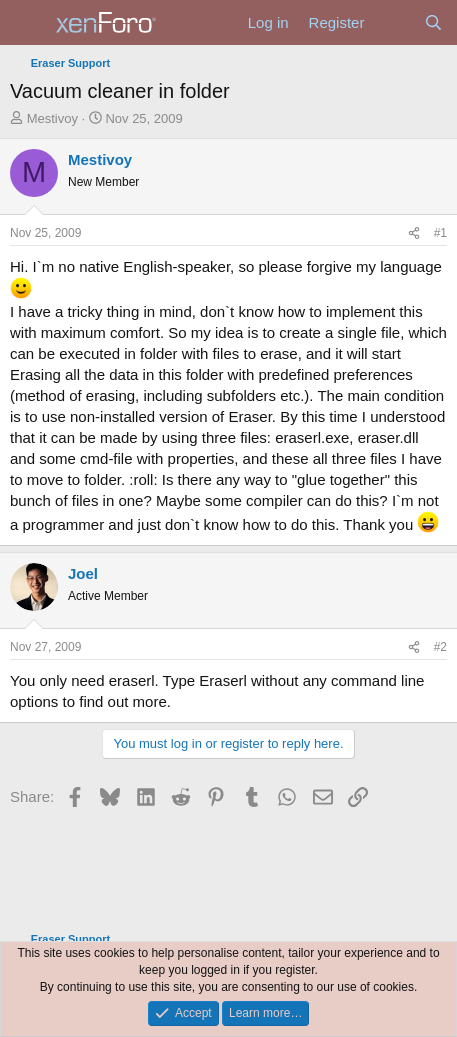 The width and height of the screenshot is (457, 1037). I want to click on #1, so click(440, 233).